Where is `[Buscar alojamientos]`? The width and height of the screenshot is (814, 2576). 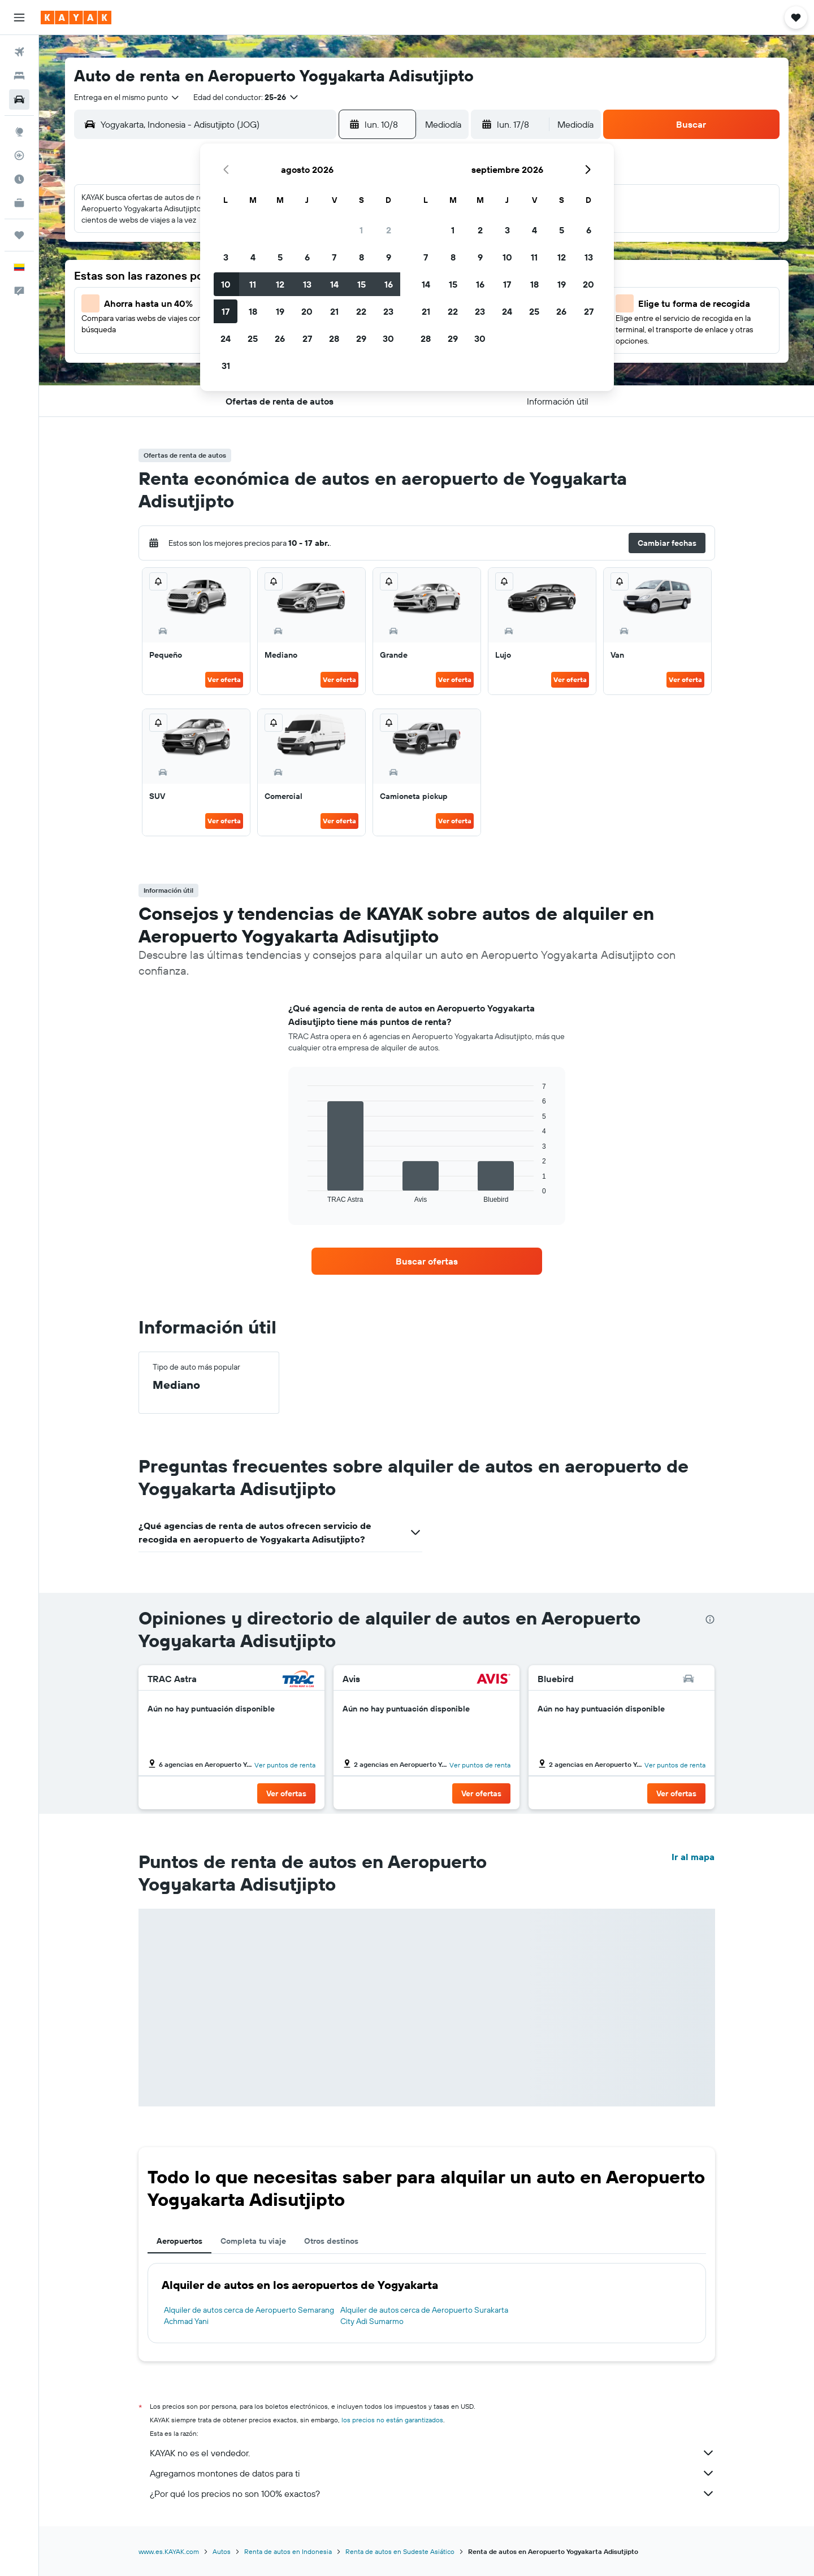 [Buscar alojamientos] is located at coordinates (19, 75).